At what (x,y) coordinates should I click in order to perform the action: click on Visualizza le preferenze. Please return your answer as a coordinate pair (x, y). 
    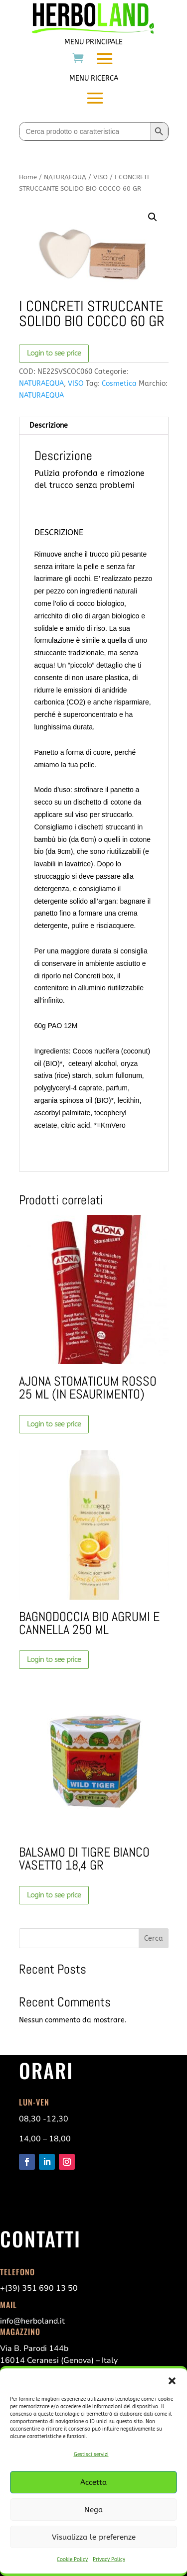
    Looking at the image, I should click on (94, 2537).